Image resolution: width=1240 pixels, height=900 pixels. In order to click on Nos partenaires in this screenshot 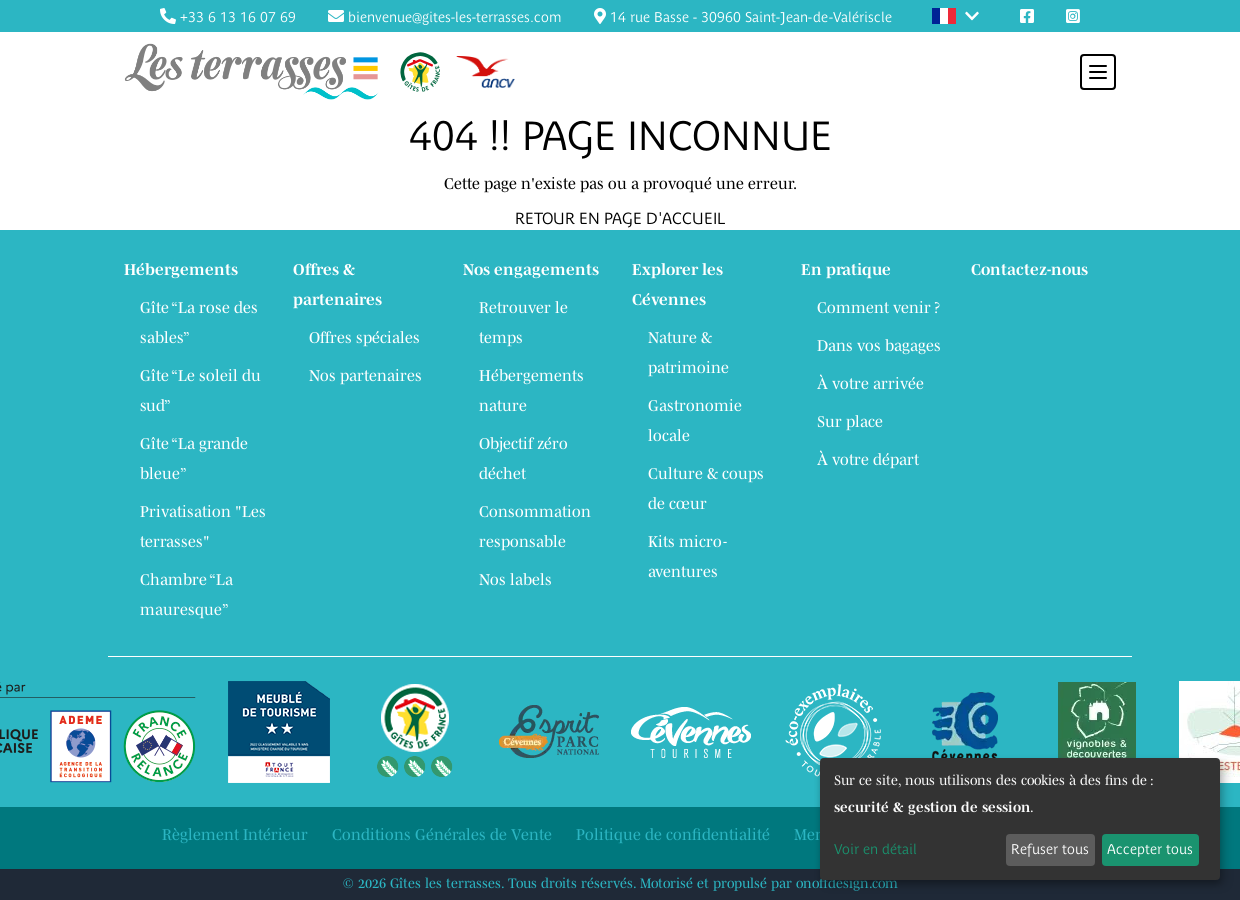, I will do `click(365, 375)`.